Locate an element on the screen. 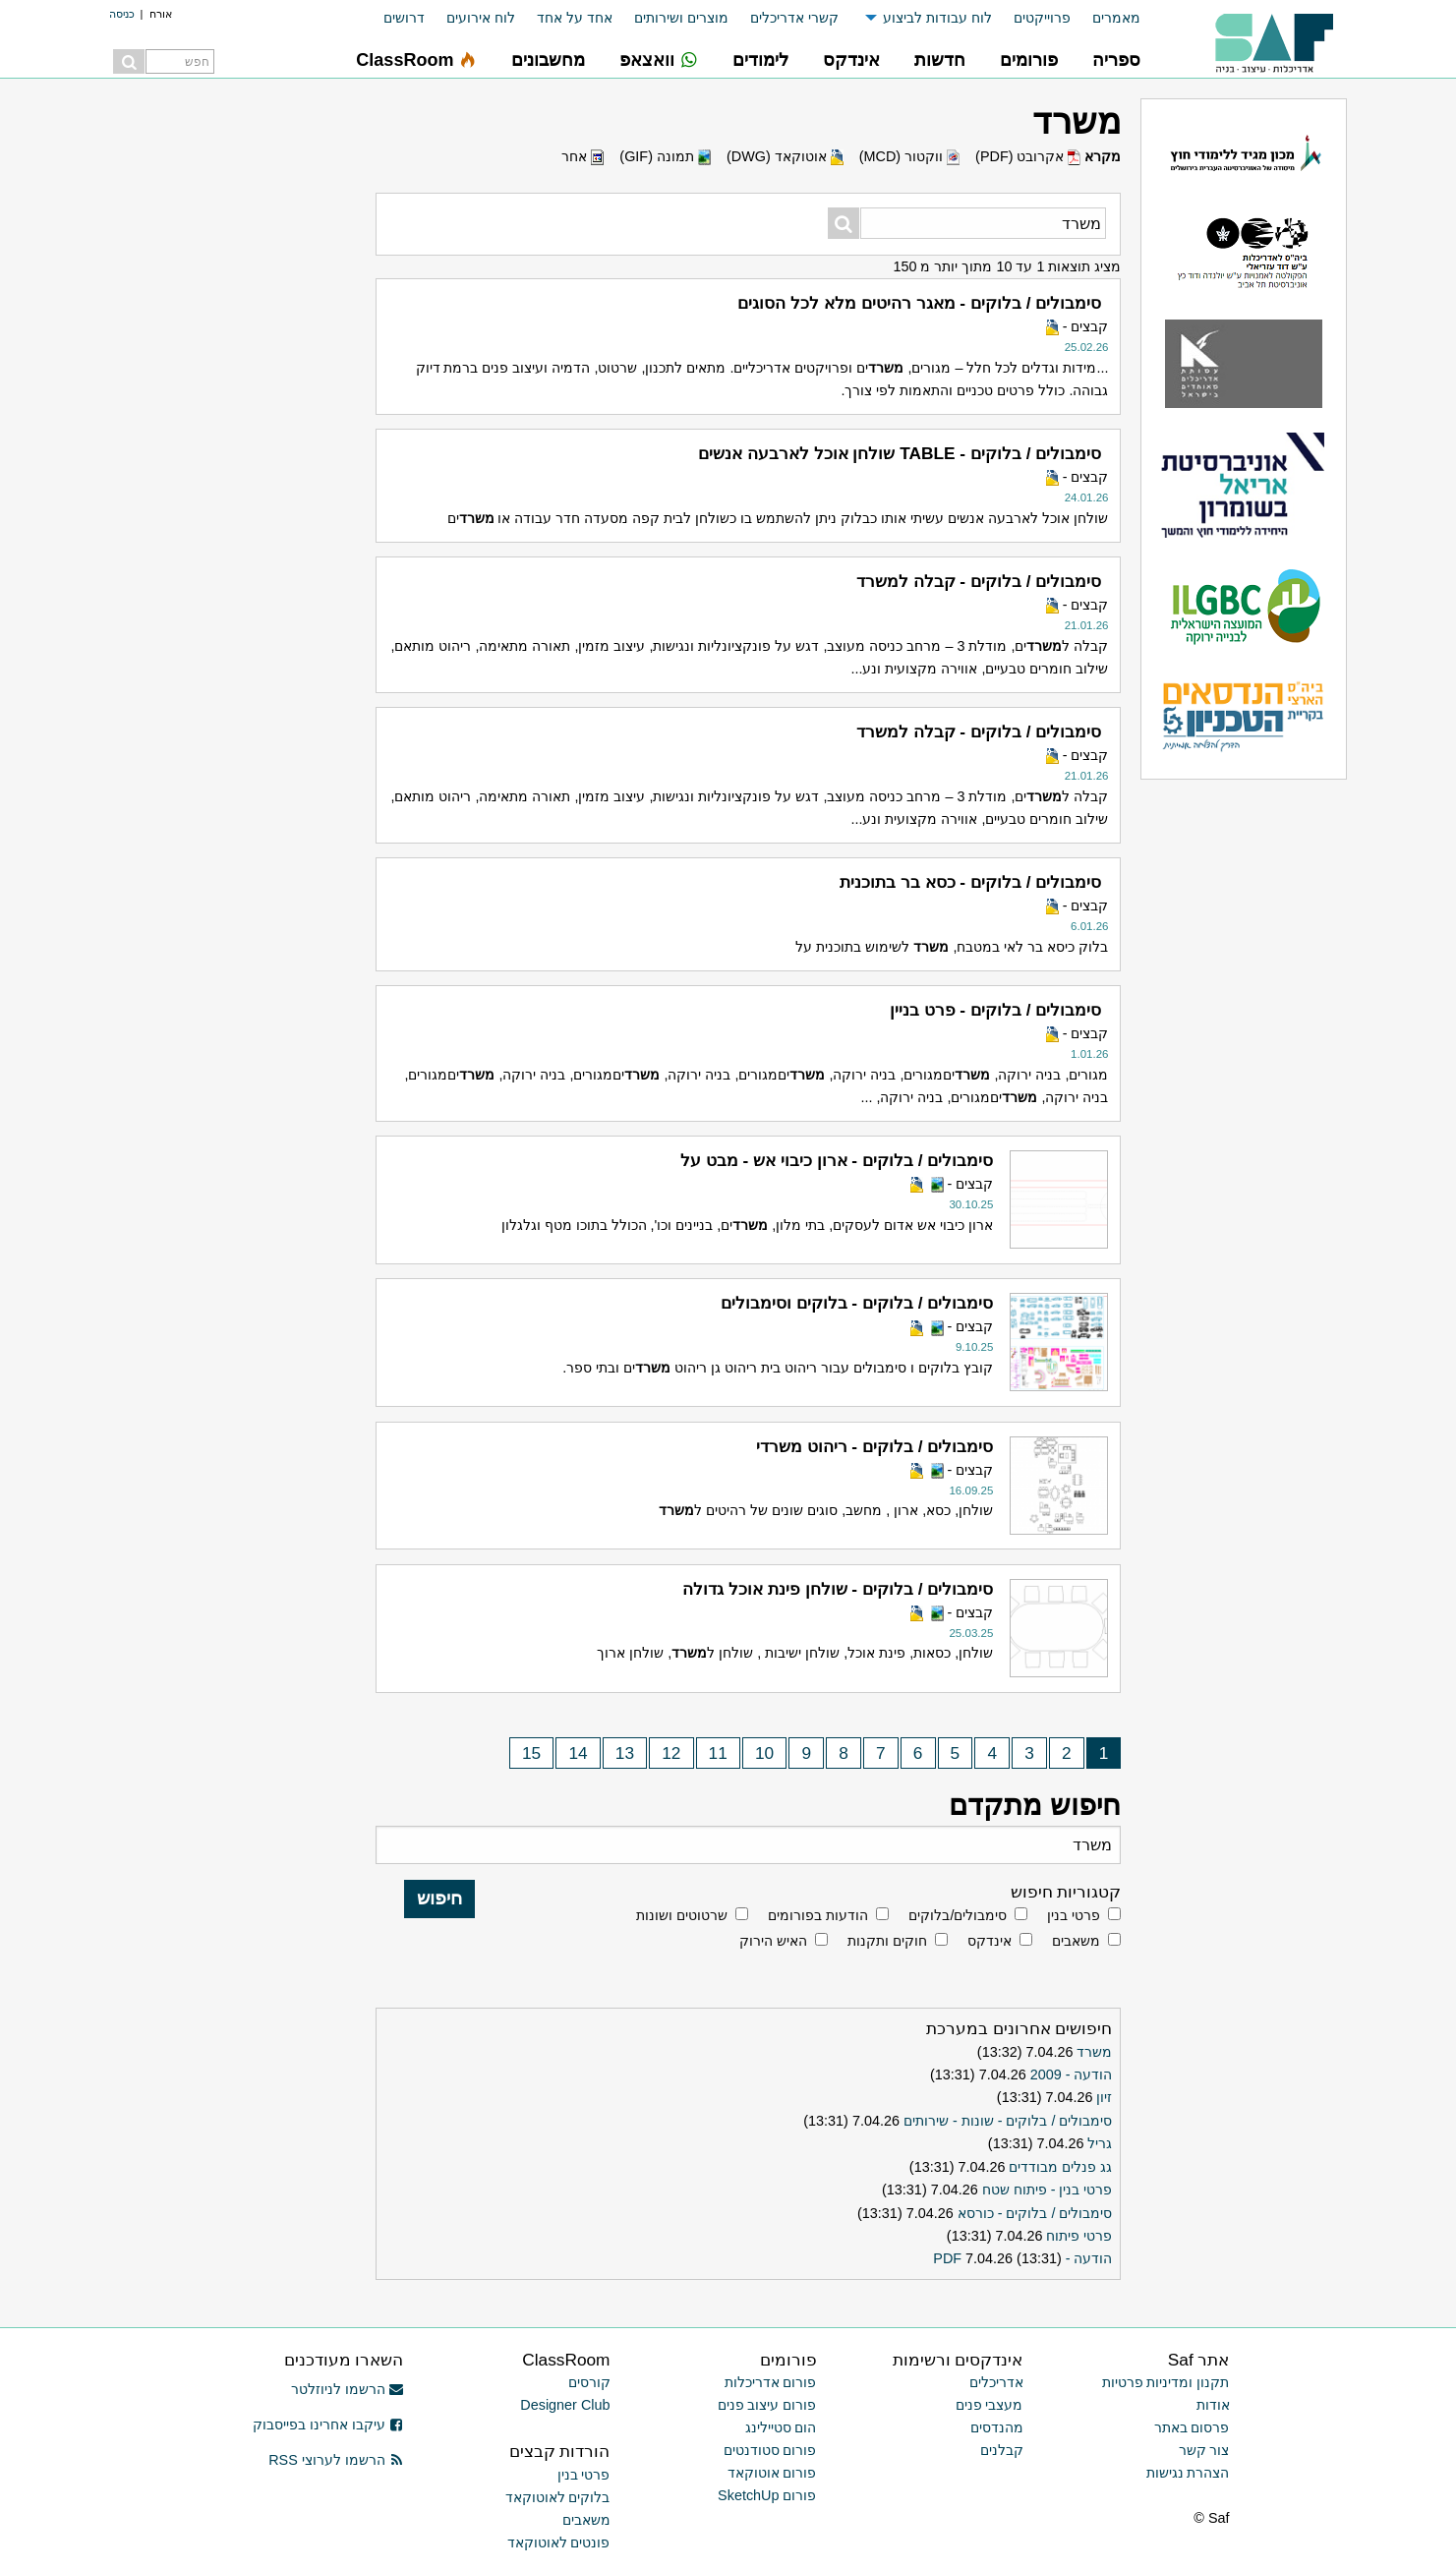  שרטוטים ושונות is located at coordinates (682, 1915).